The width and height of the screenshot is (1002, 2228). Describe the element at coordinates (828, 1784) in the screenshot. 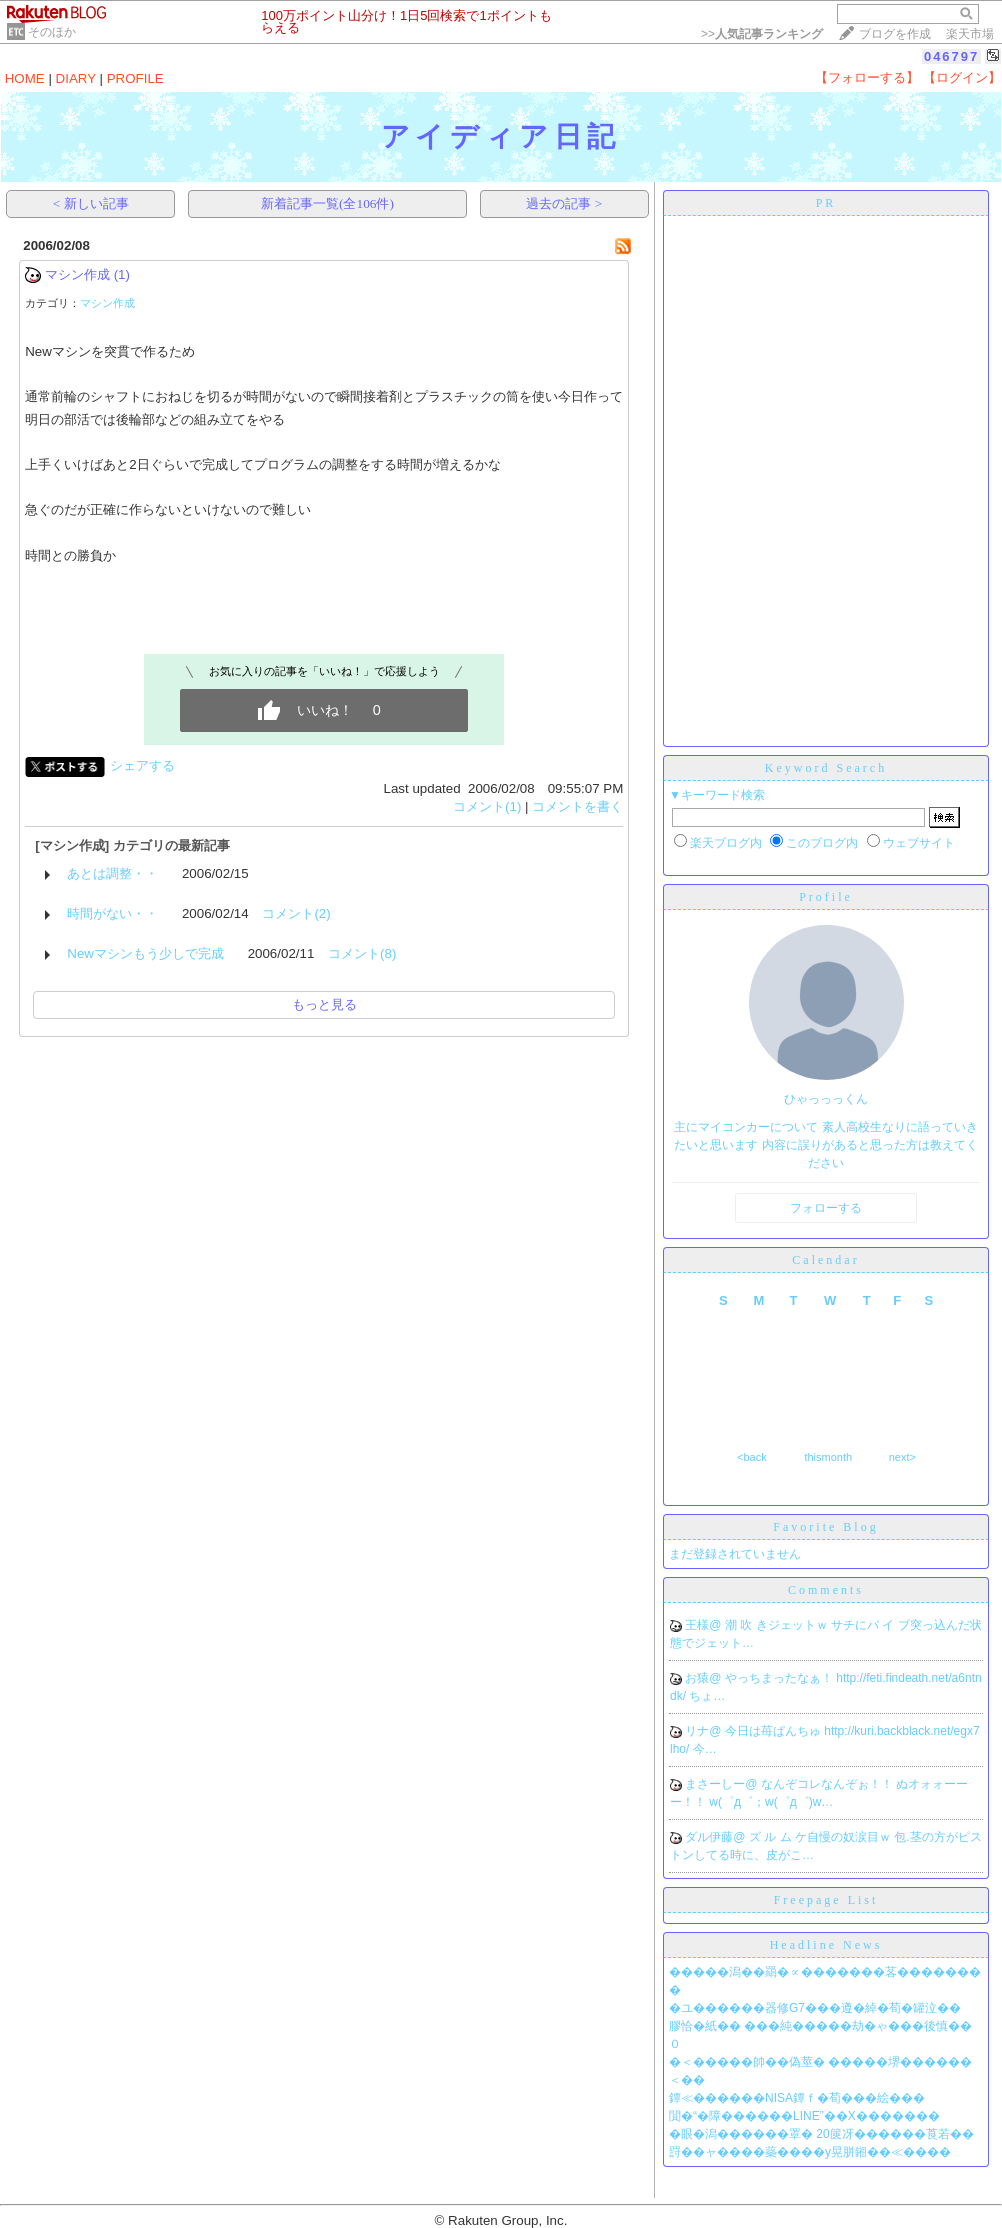

I see `なんぞコレなんぞぉ！！` at that location.